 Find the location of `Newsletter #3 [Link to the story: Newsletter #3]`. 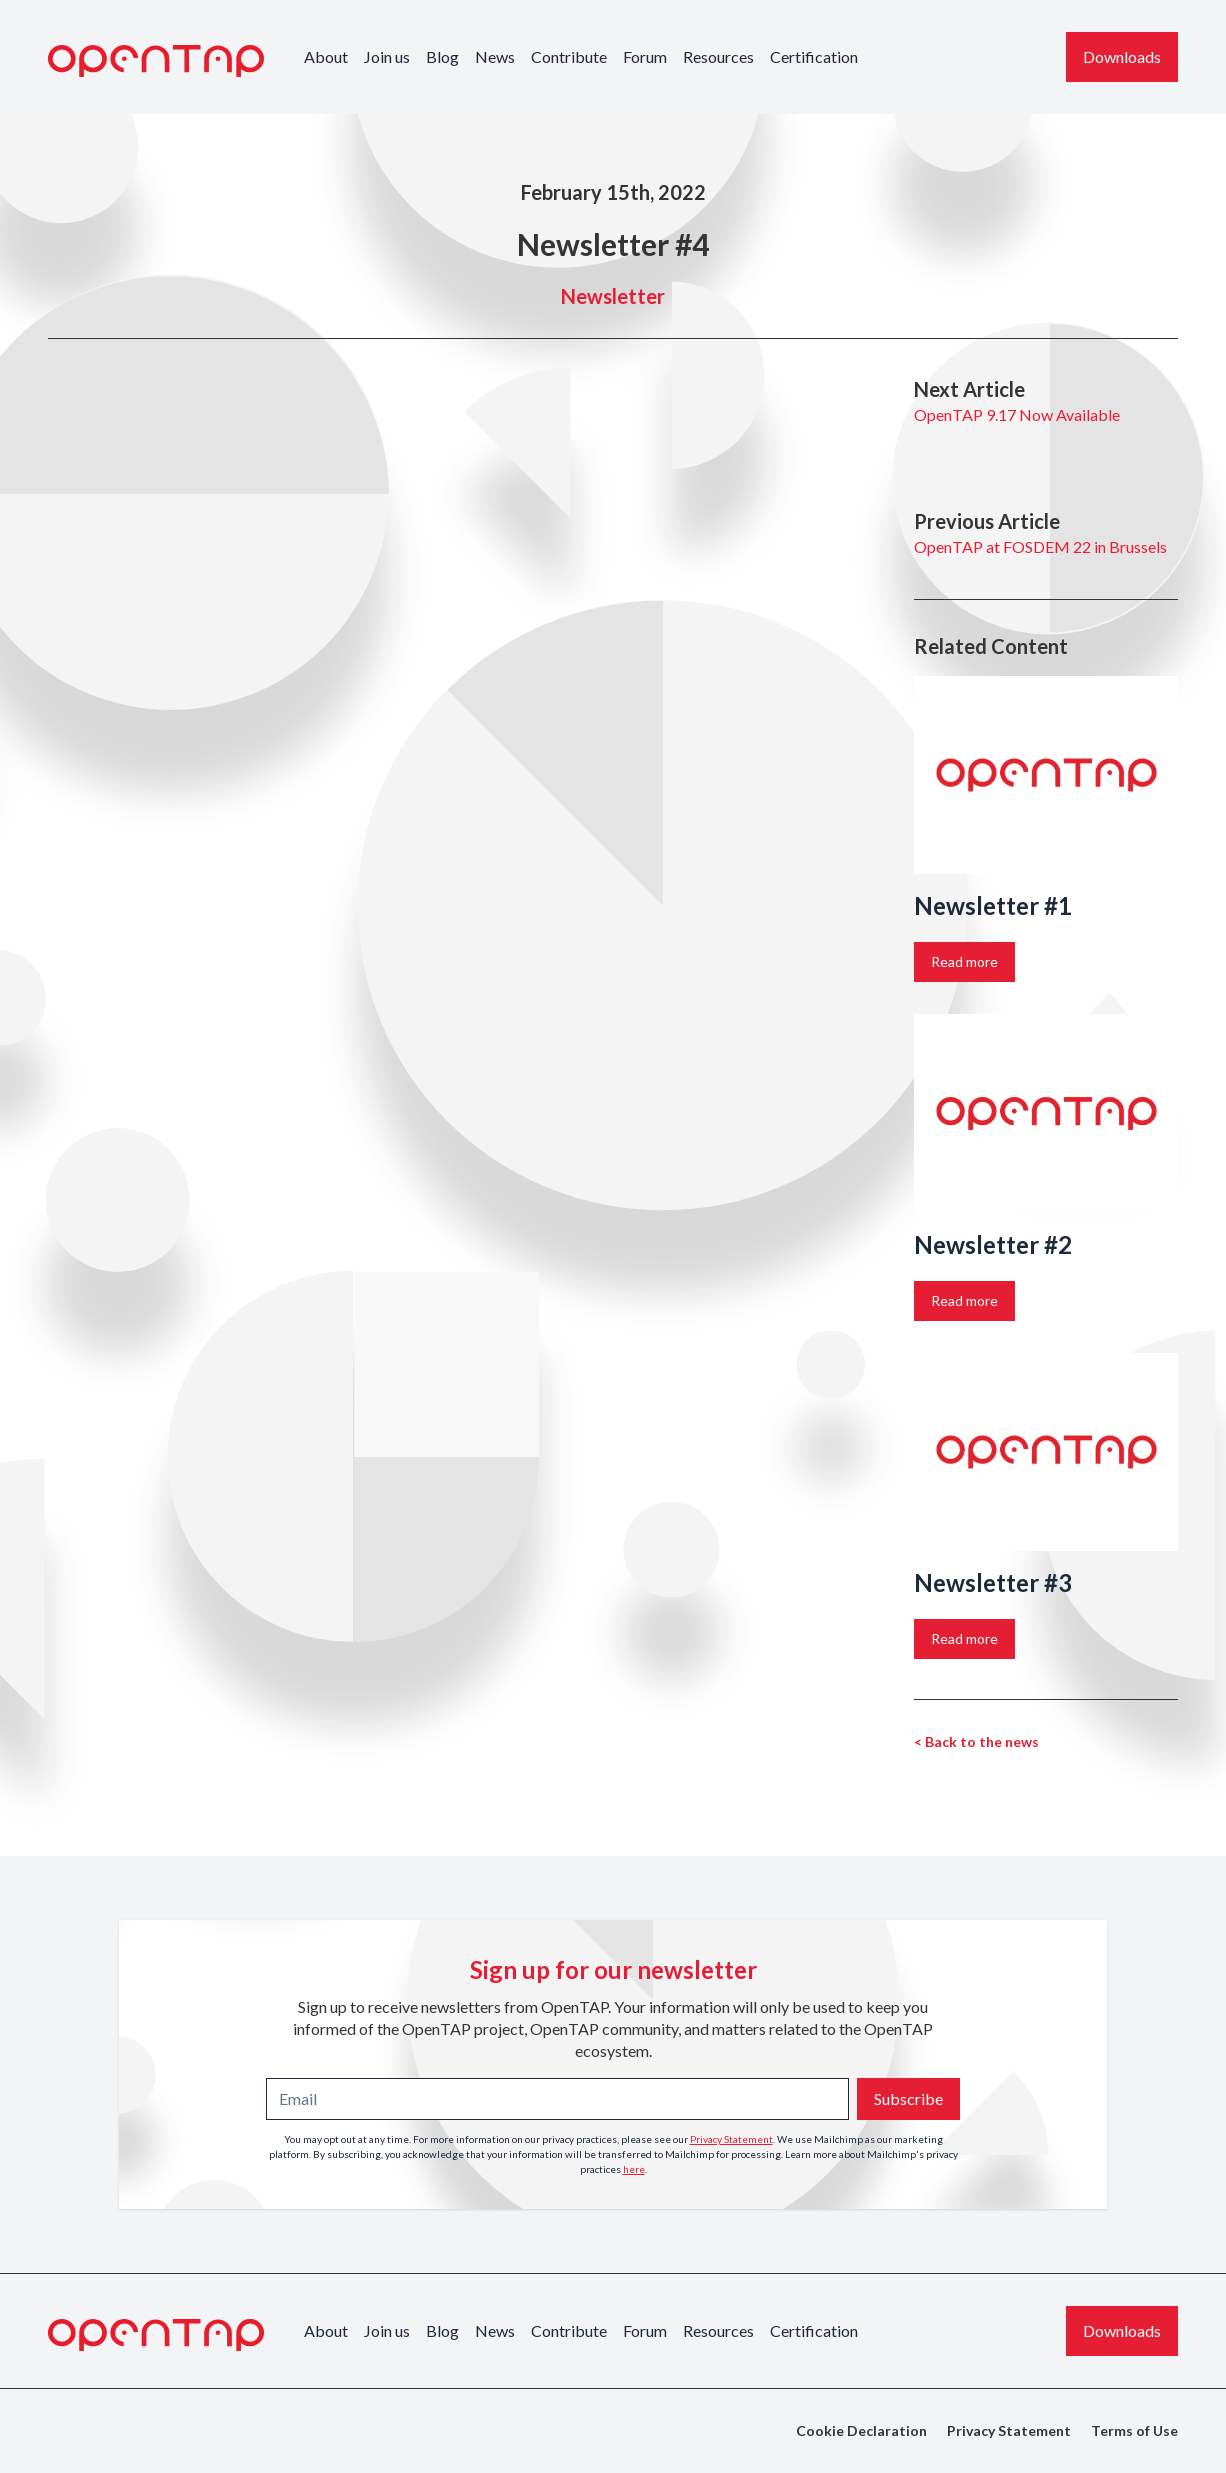

Newsletter #3 [Link to the story: Newsletter #3] is located at coordinates (993, 1582).